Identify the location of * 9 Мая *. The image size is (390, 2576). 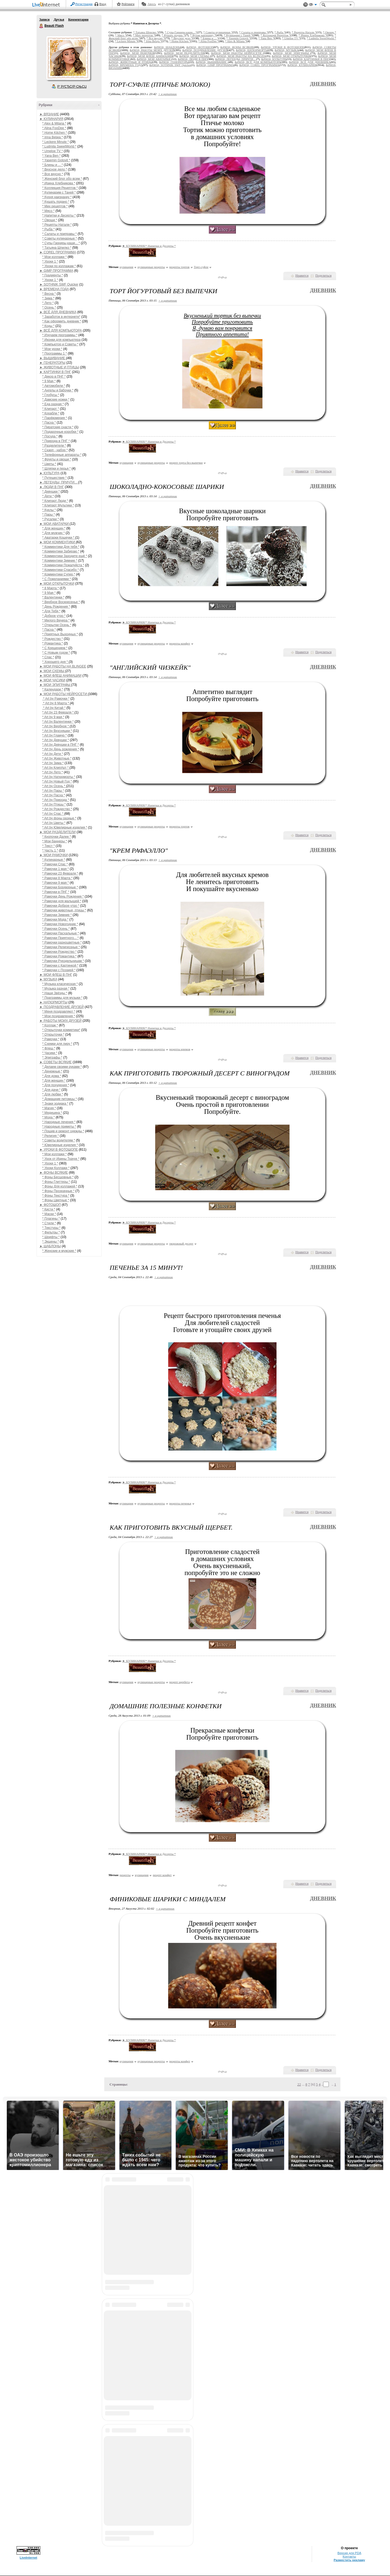
(49, 381).